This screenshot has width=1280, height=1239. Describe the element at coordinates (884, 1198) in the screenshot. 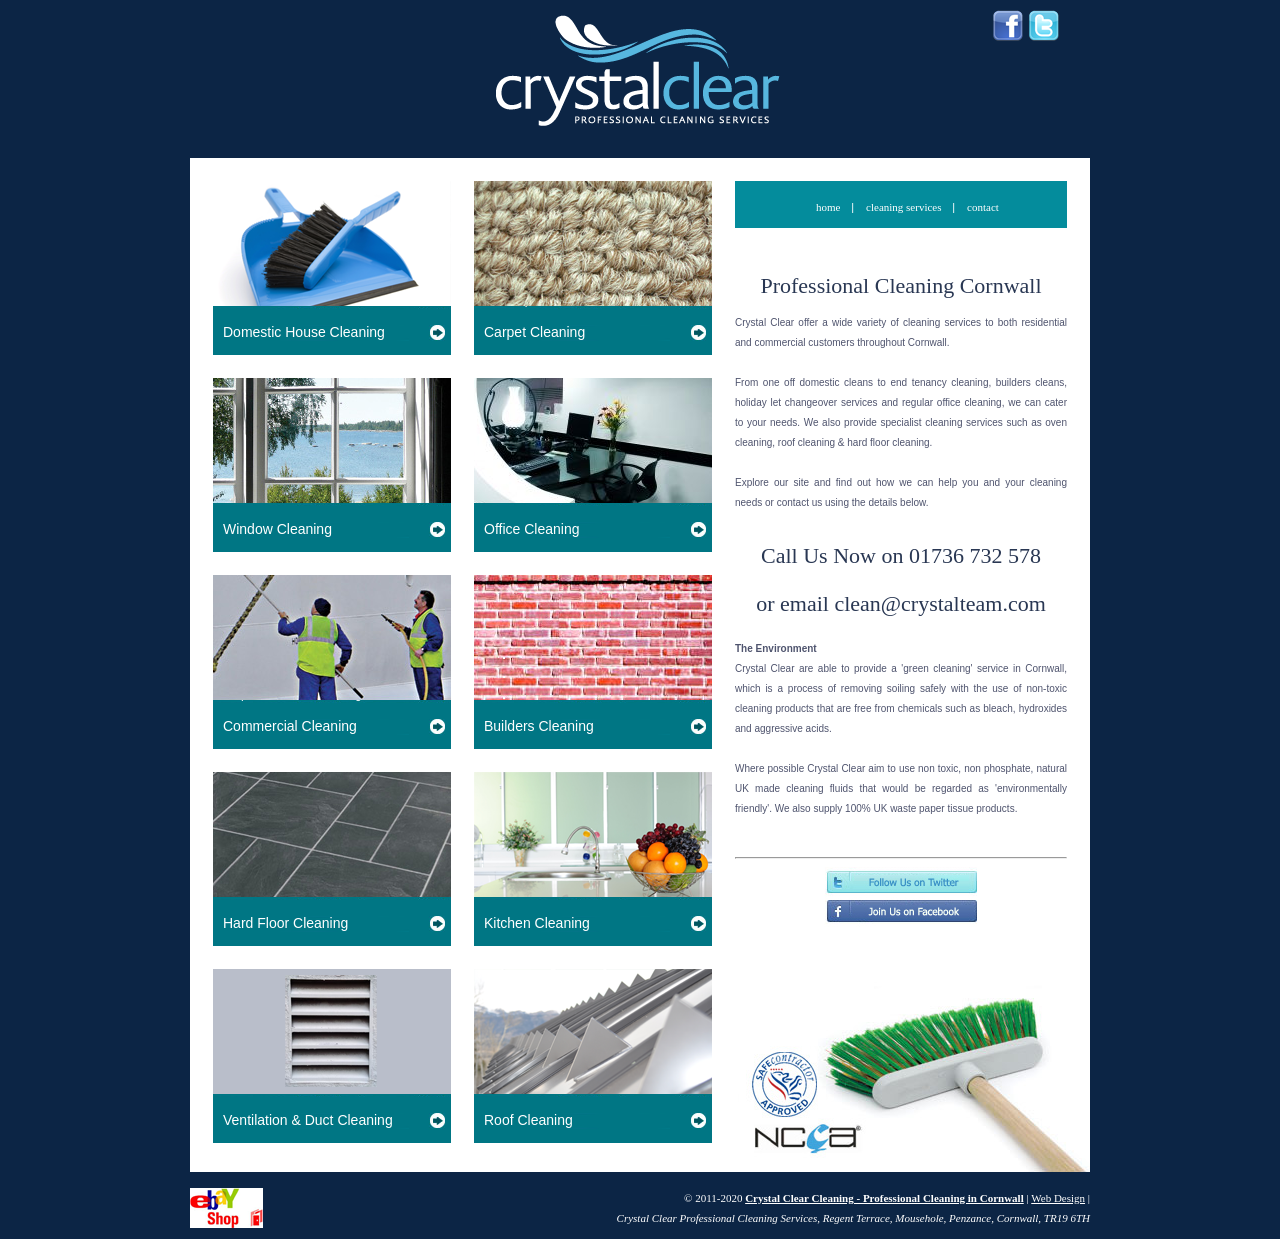

I see `Crystal Clear Cleaning - Professional Cleaning in Cornwall` at that location.